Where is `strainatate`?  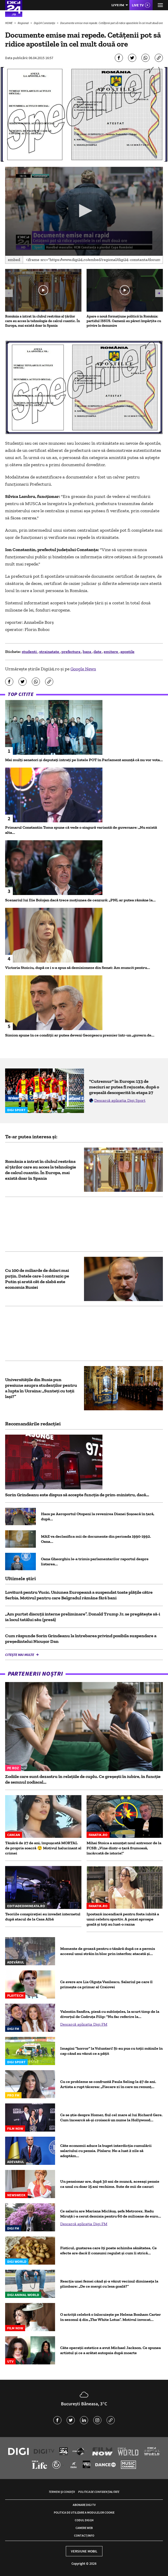
strainatate is located at coordinates (49, 651).